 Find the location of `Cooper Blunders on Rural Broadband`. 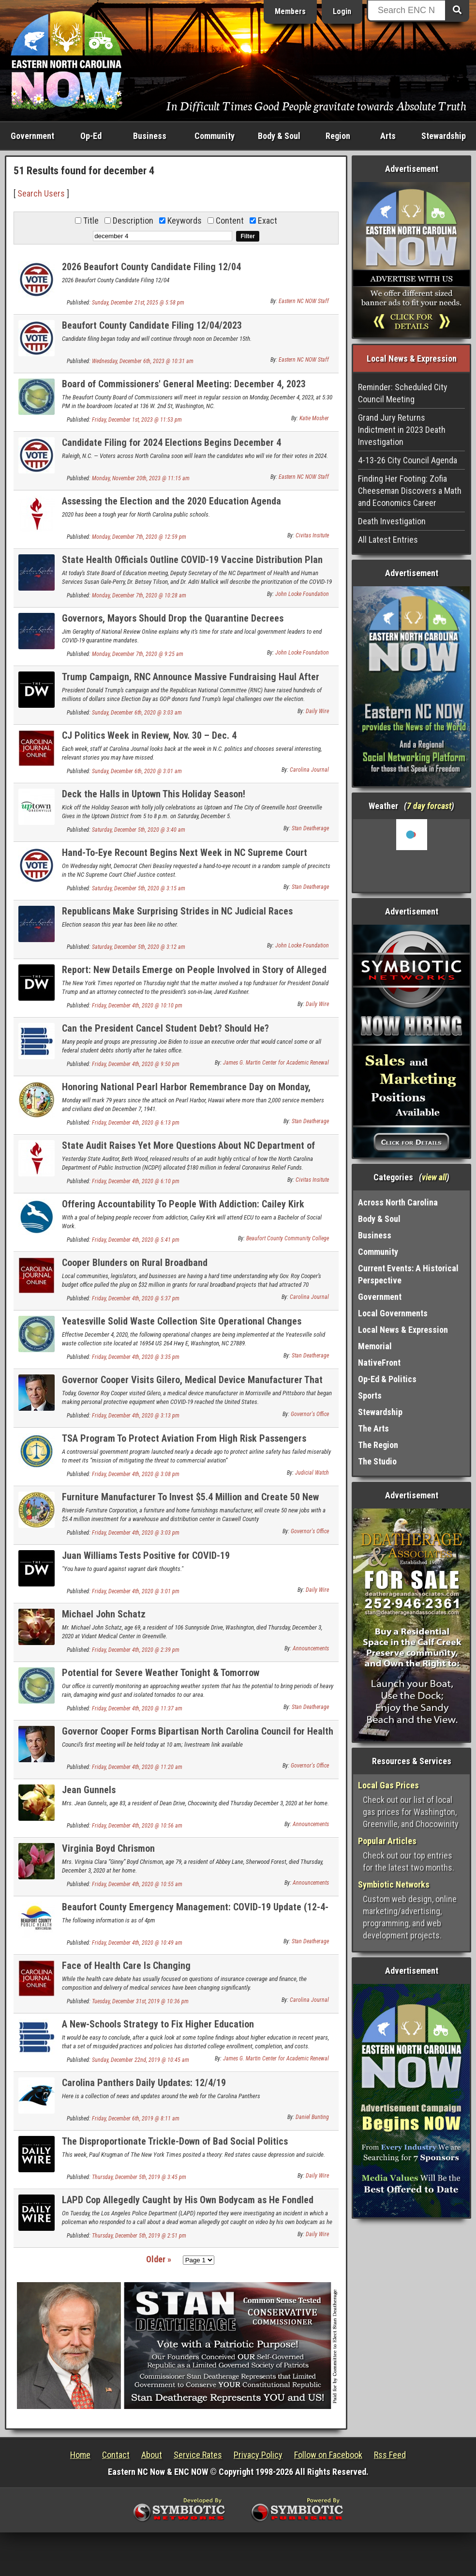

Cooper Blunders on Rural Broadband is located at coordinates (135, 1262).